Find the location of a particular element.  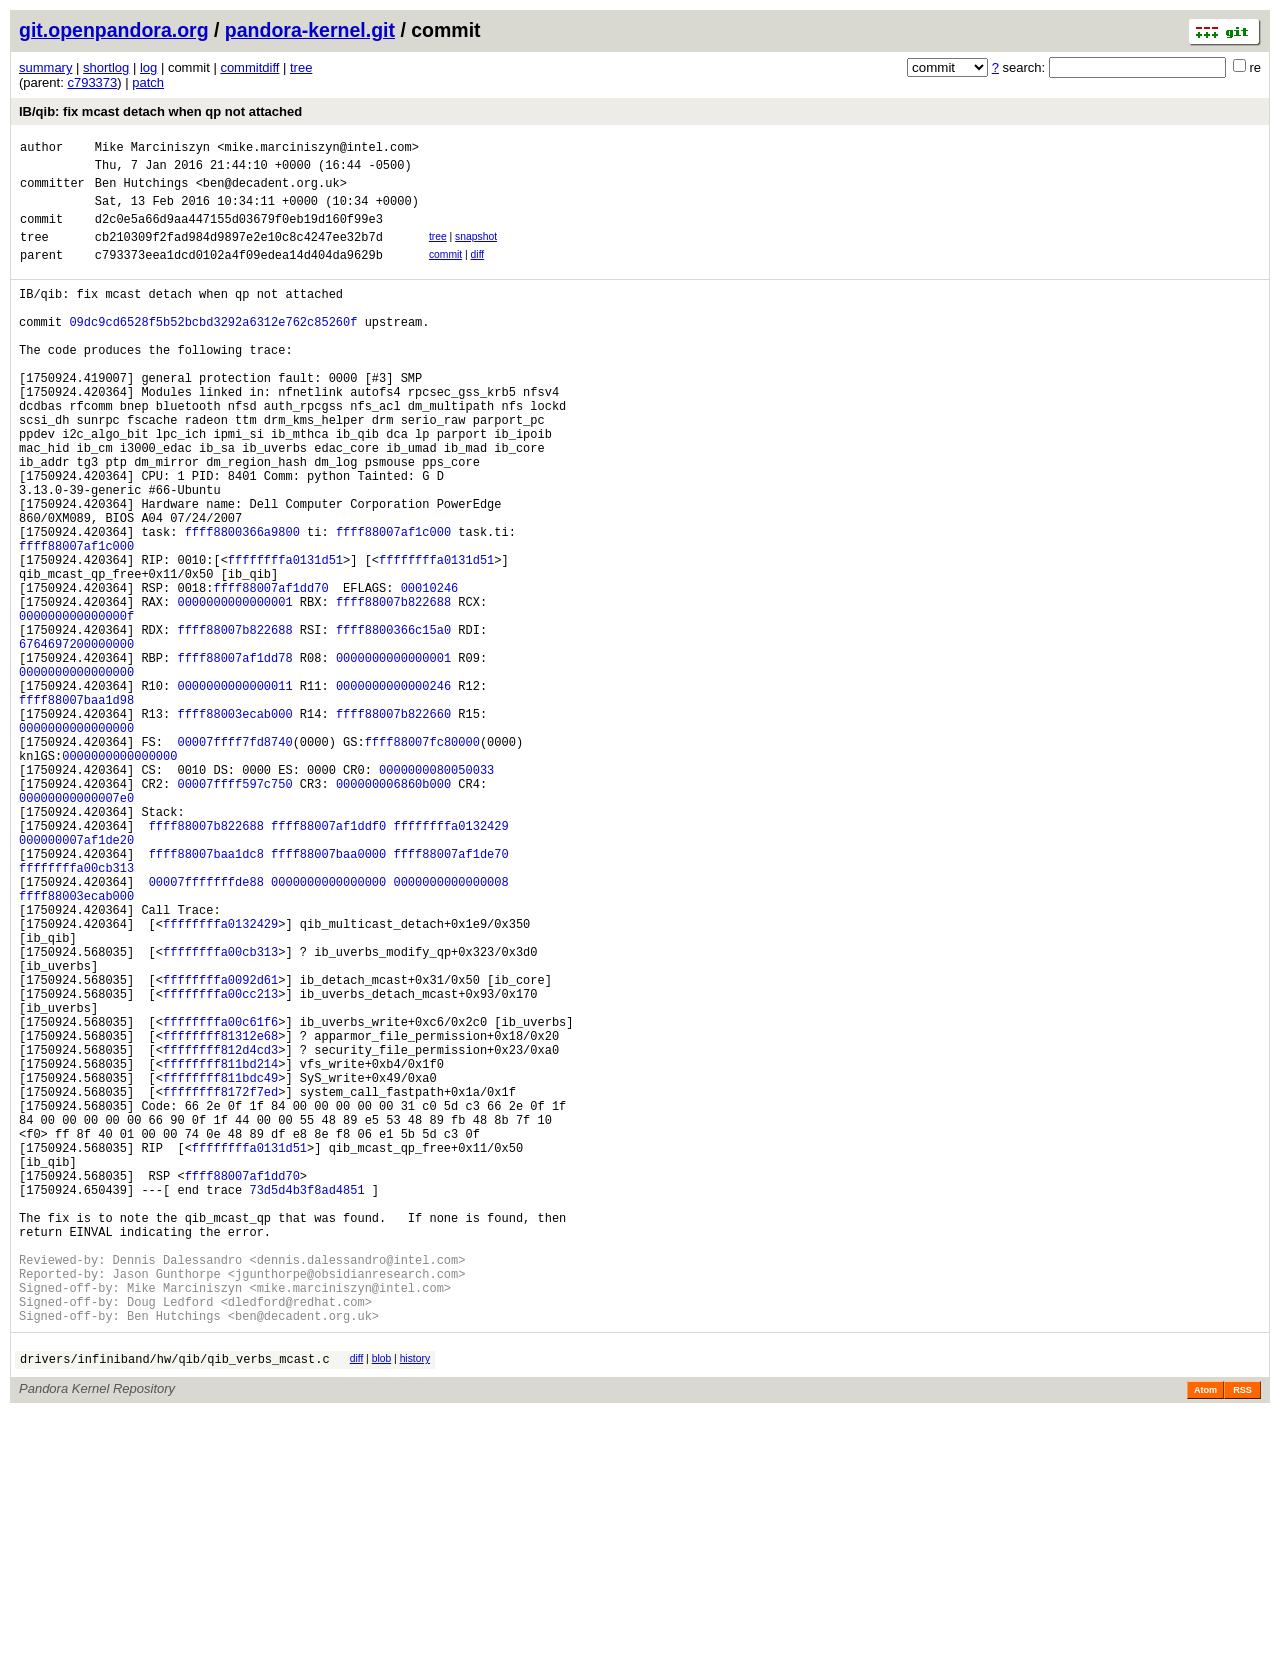

ffffffff8172f7ed is located at coordinates (220, 1286).